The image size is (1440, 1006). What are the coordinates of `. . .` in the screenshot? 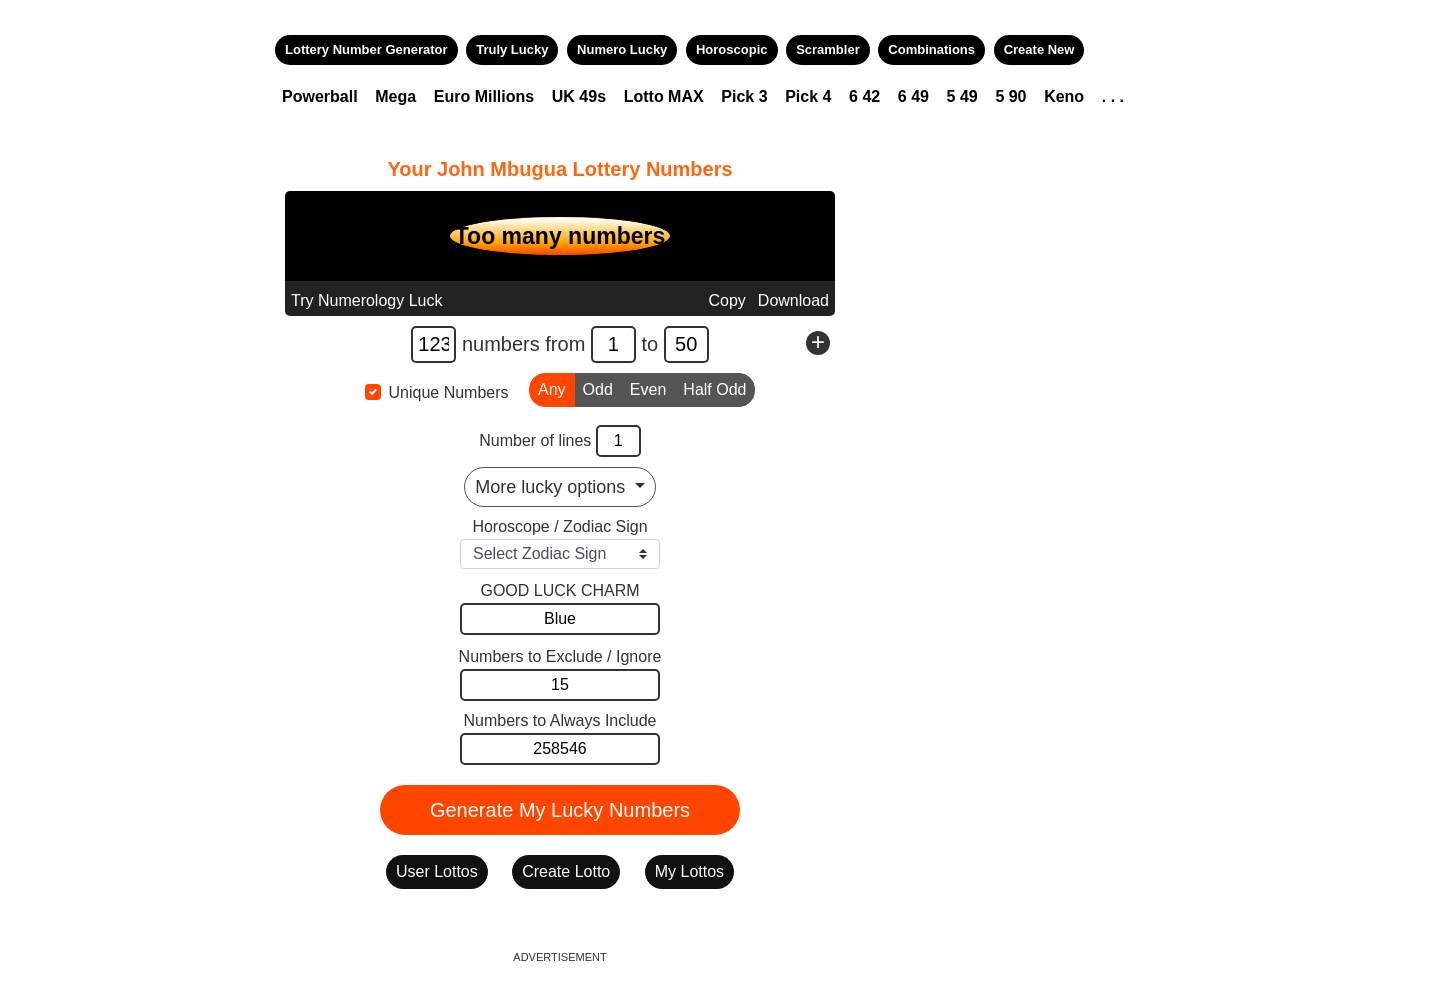 It's located at (1113, 96).